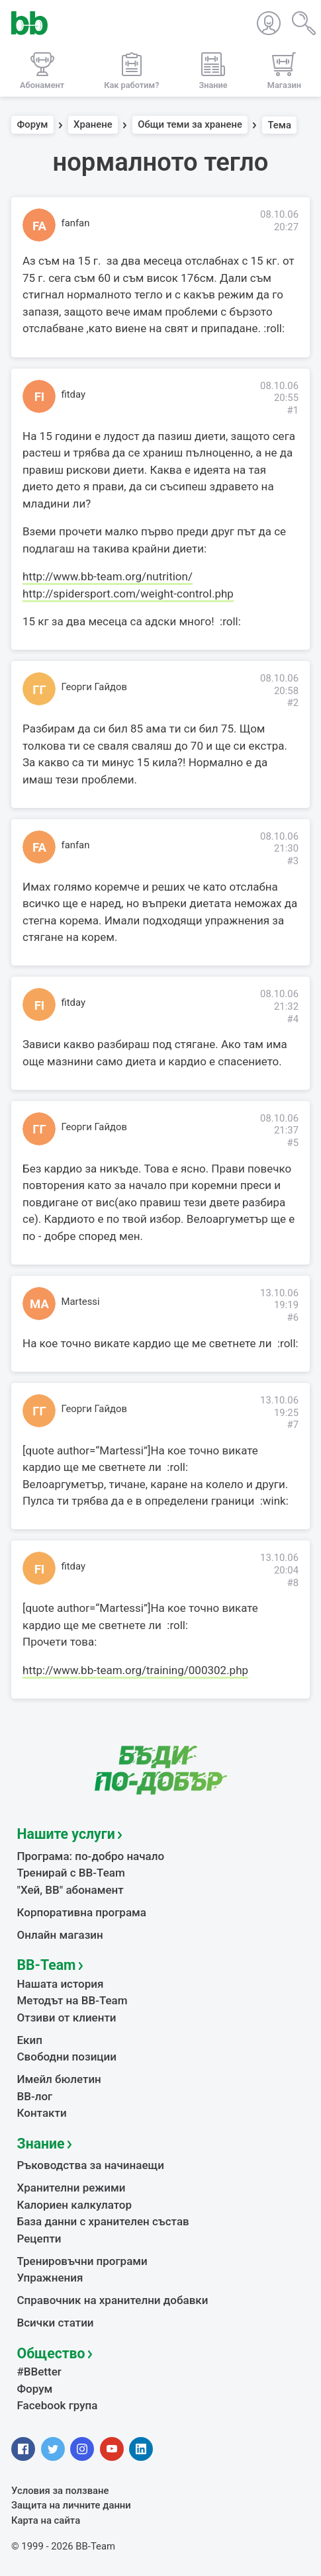  What do you see at coordinates (46, 1965) in the screenshot?
I see `BB-Team` at bounding box center [46, 1965].